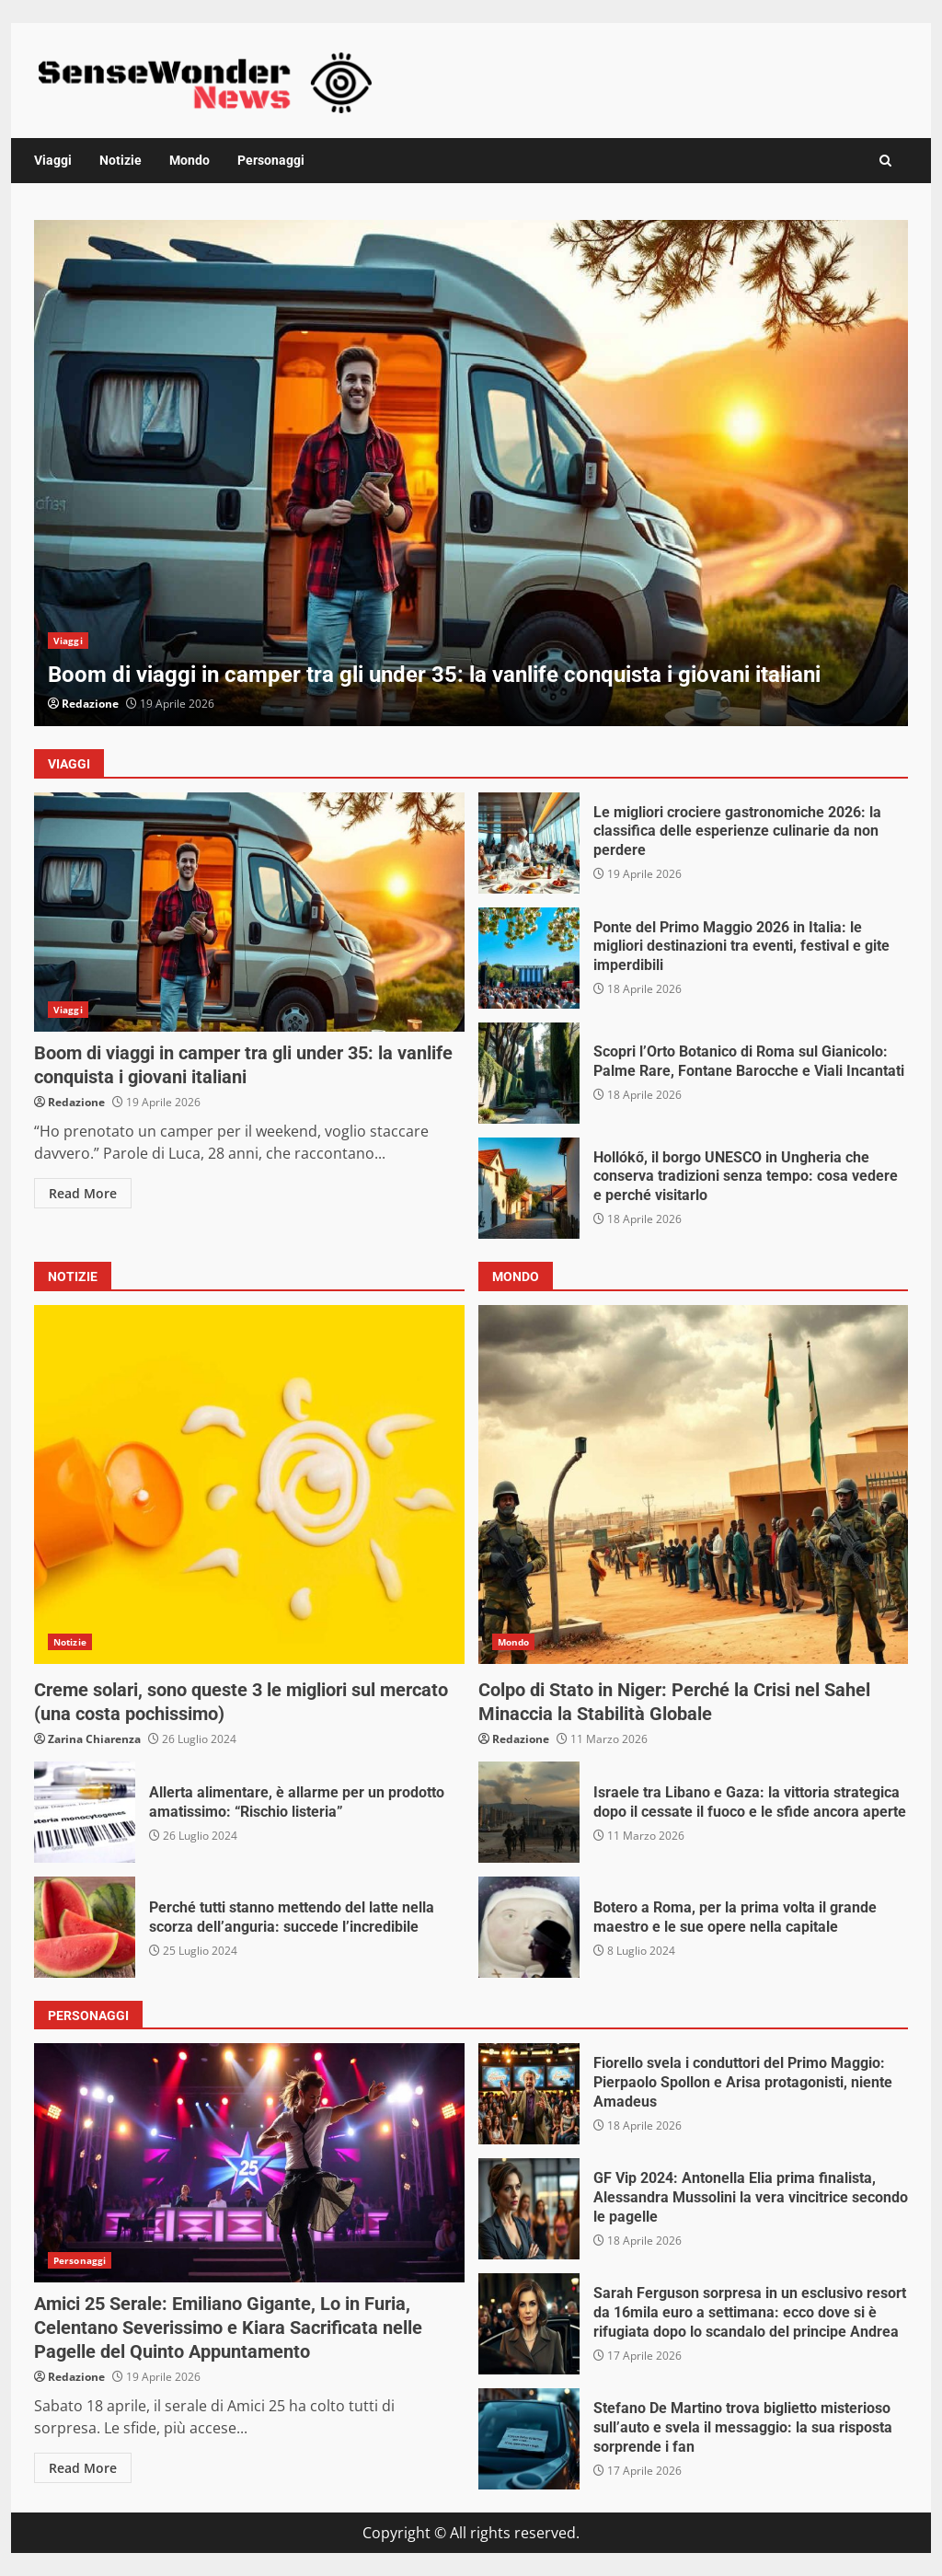  What do you see at coordinates (83, 1193) in the screenshot?
I see `Read More` at bounding box center [83, 1193].